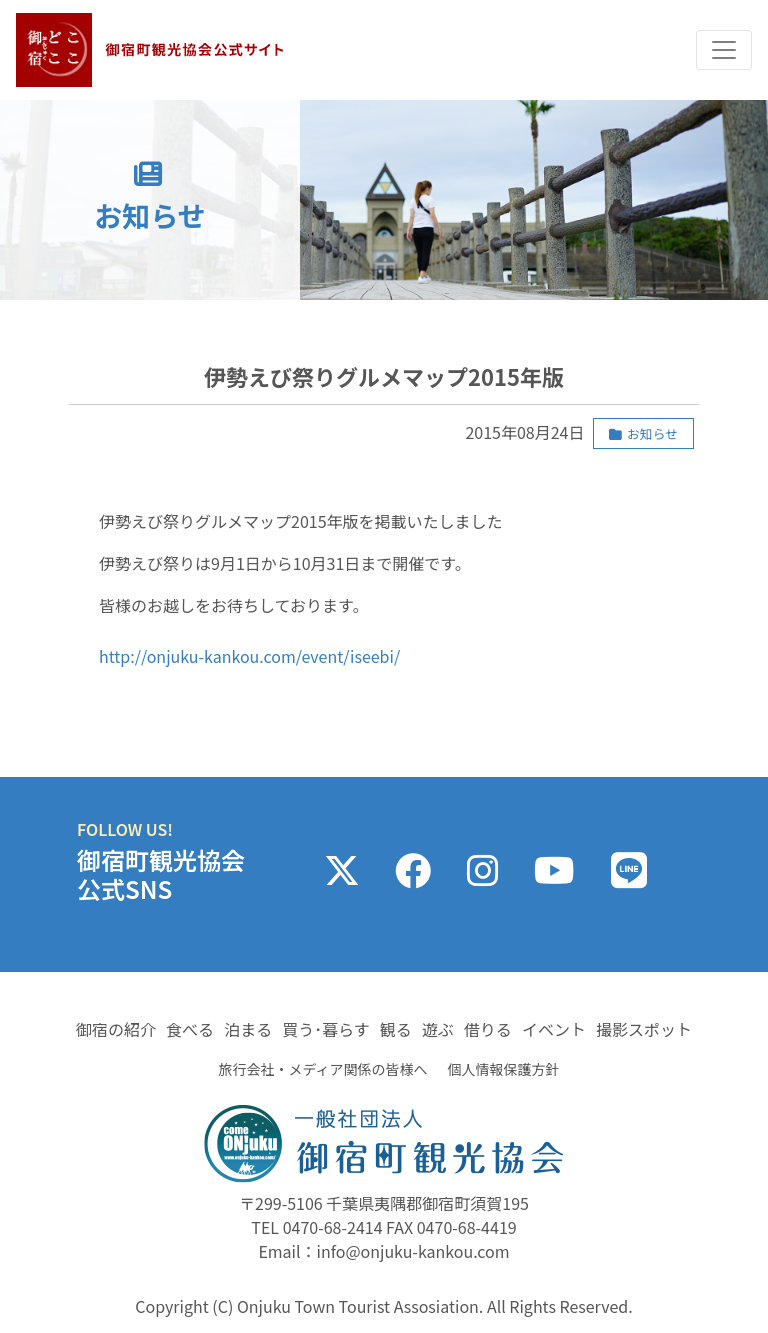 This screenshot has height=1333, width=768. What do you see at coordinates (554, 1029) in the screenshot?
I see `イベント` at bounding box center [554, 1029].